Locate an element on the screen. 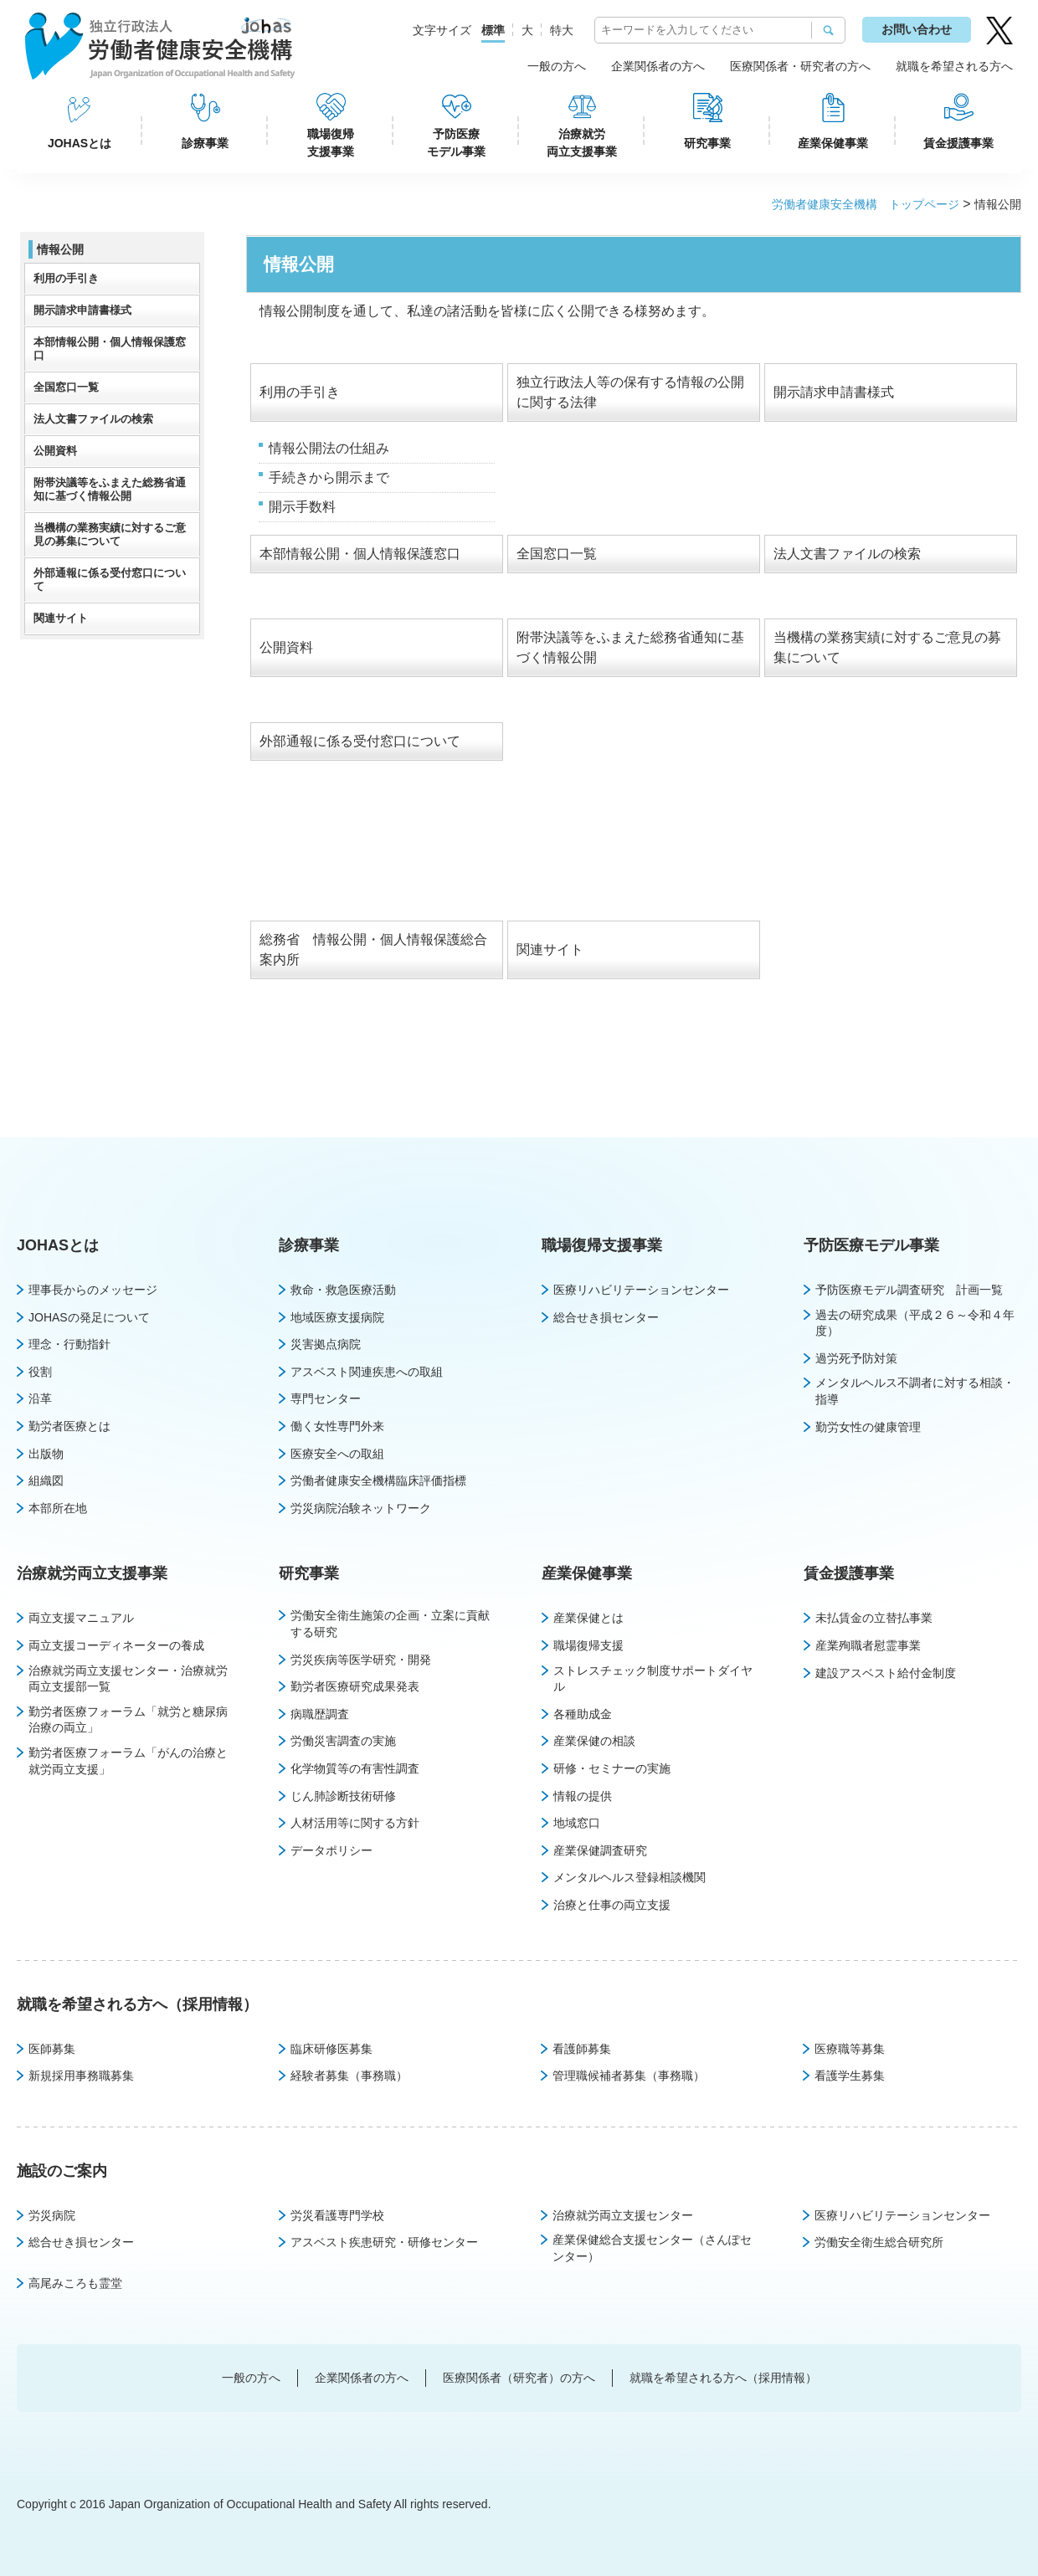  勤労女性の健康管理 is located at coordinates (868, 1427).